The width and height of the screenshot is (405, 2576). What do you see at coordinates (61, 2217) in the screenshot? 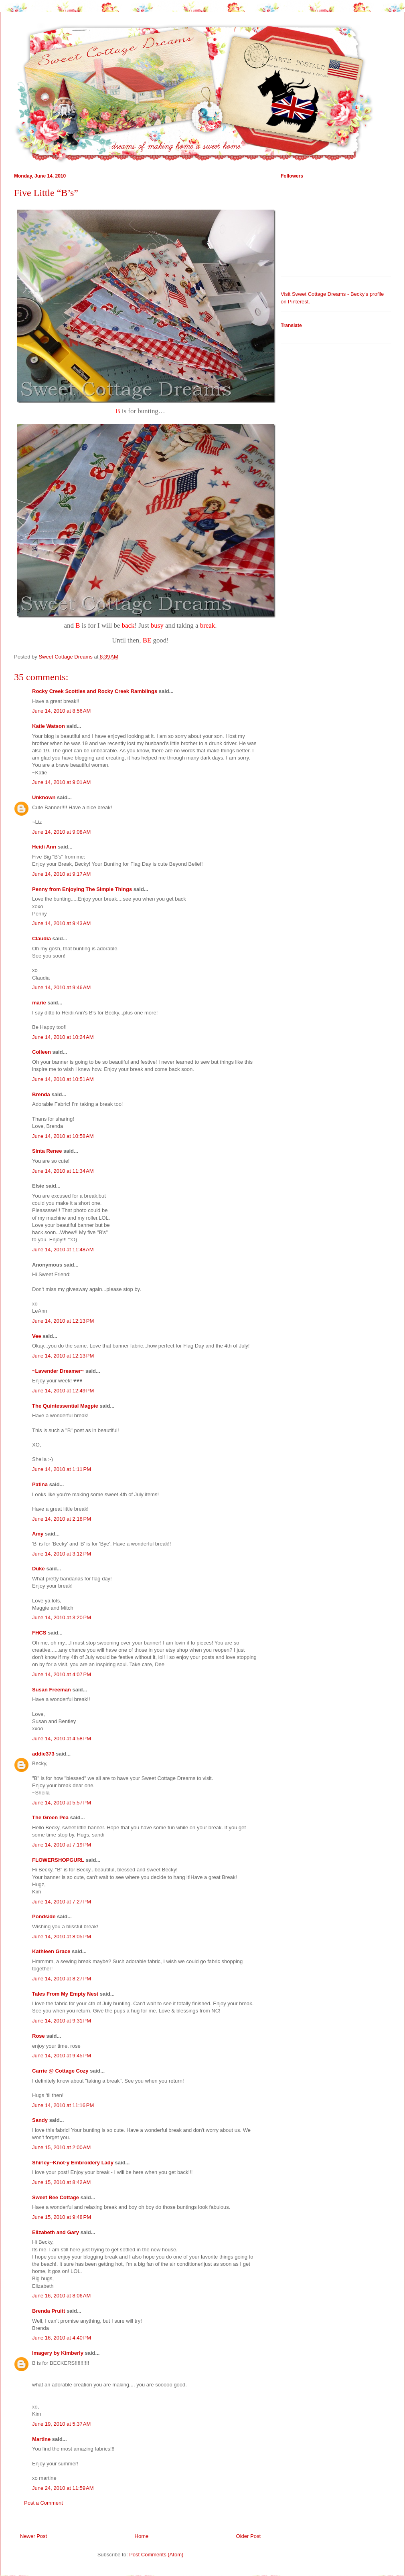
I see `June 15, 2010 at 9:48 PM` at bounding box center [61, 2217].